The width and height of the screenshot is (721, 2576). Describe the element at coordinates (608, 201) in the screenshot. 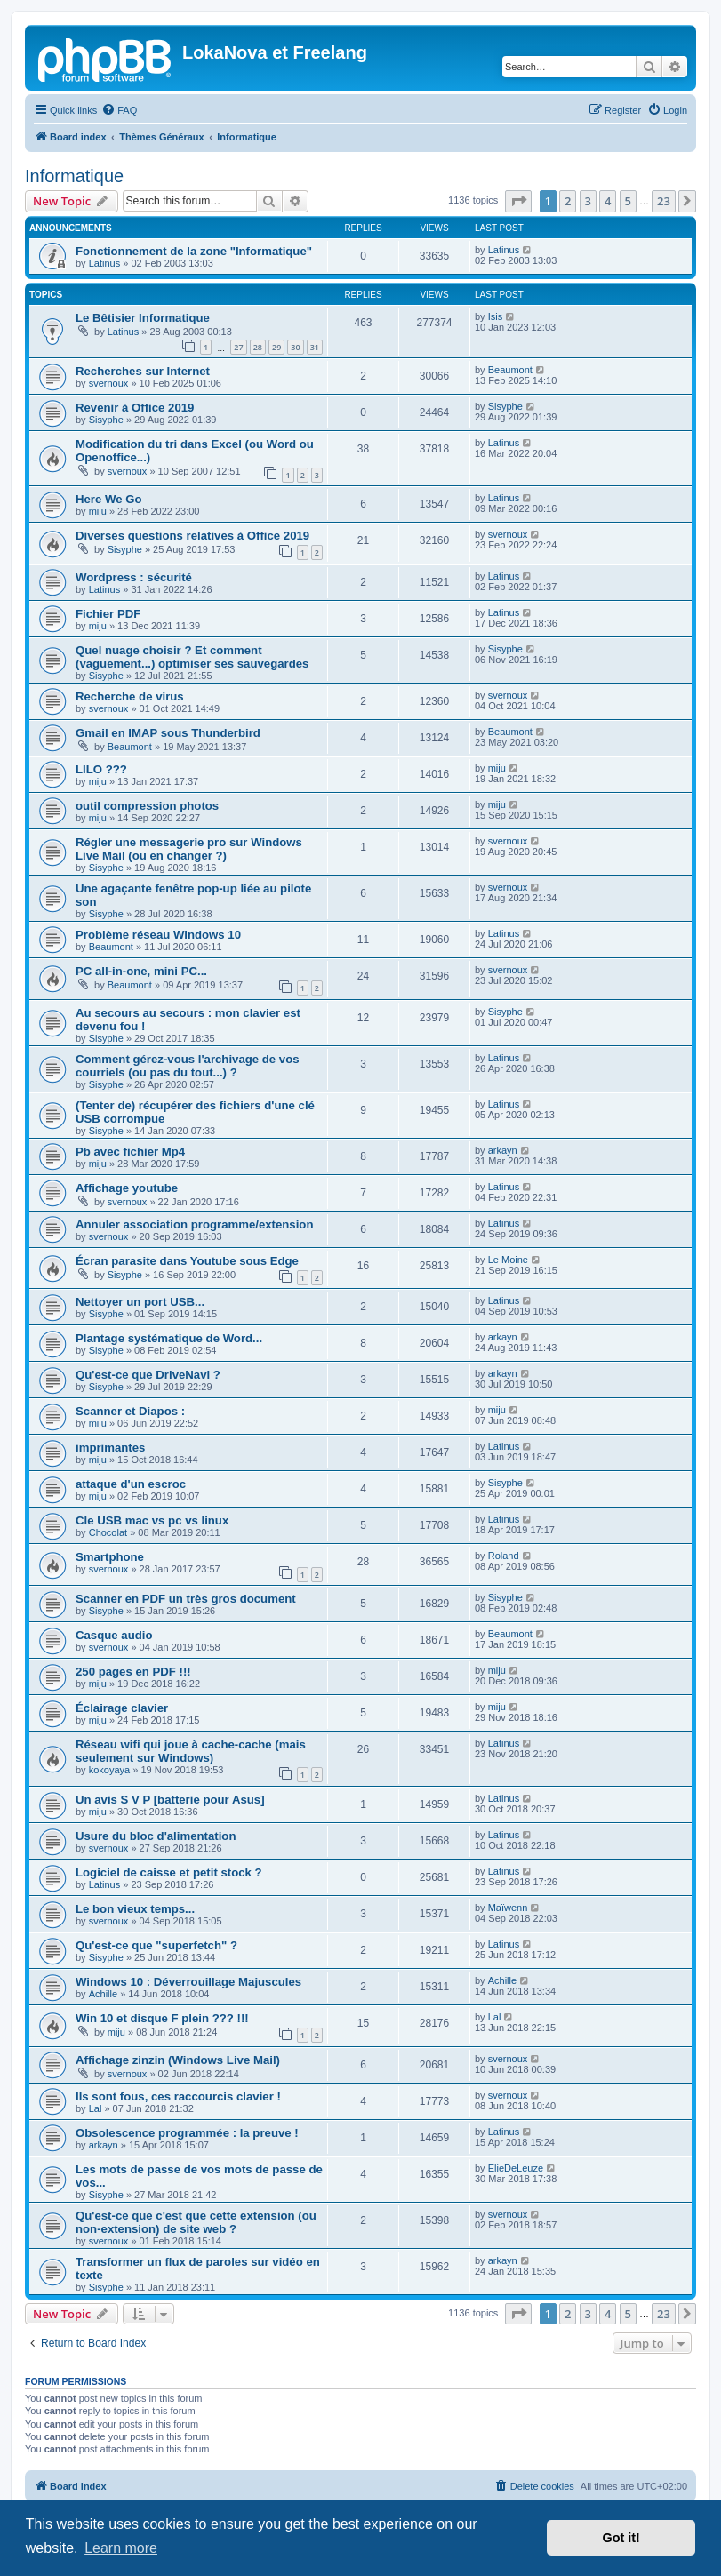

I see `4 [button]` at that location.